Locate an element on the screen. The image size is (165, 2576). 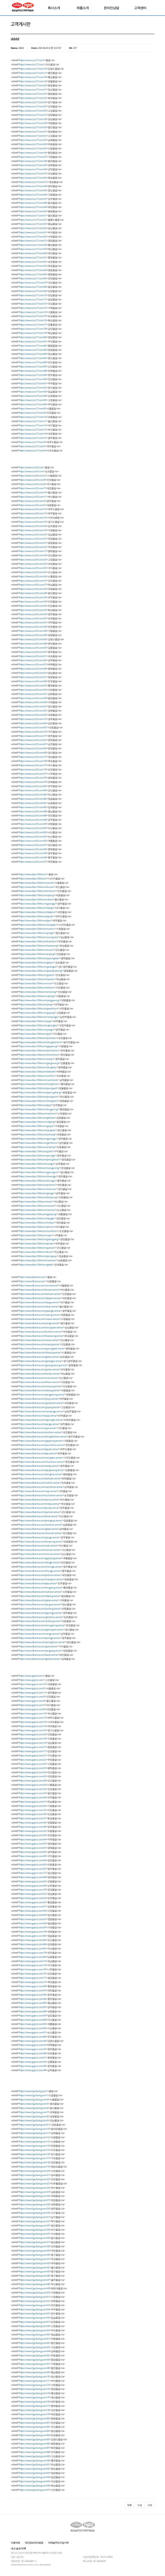
https://www.zzcz77.com/38 is located at coordinates (32, 161).